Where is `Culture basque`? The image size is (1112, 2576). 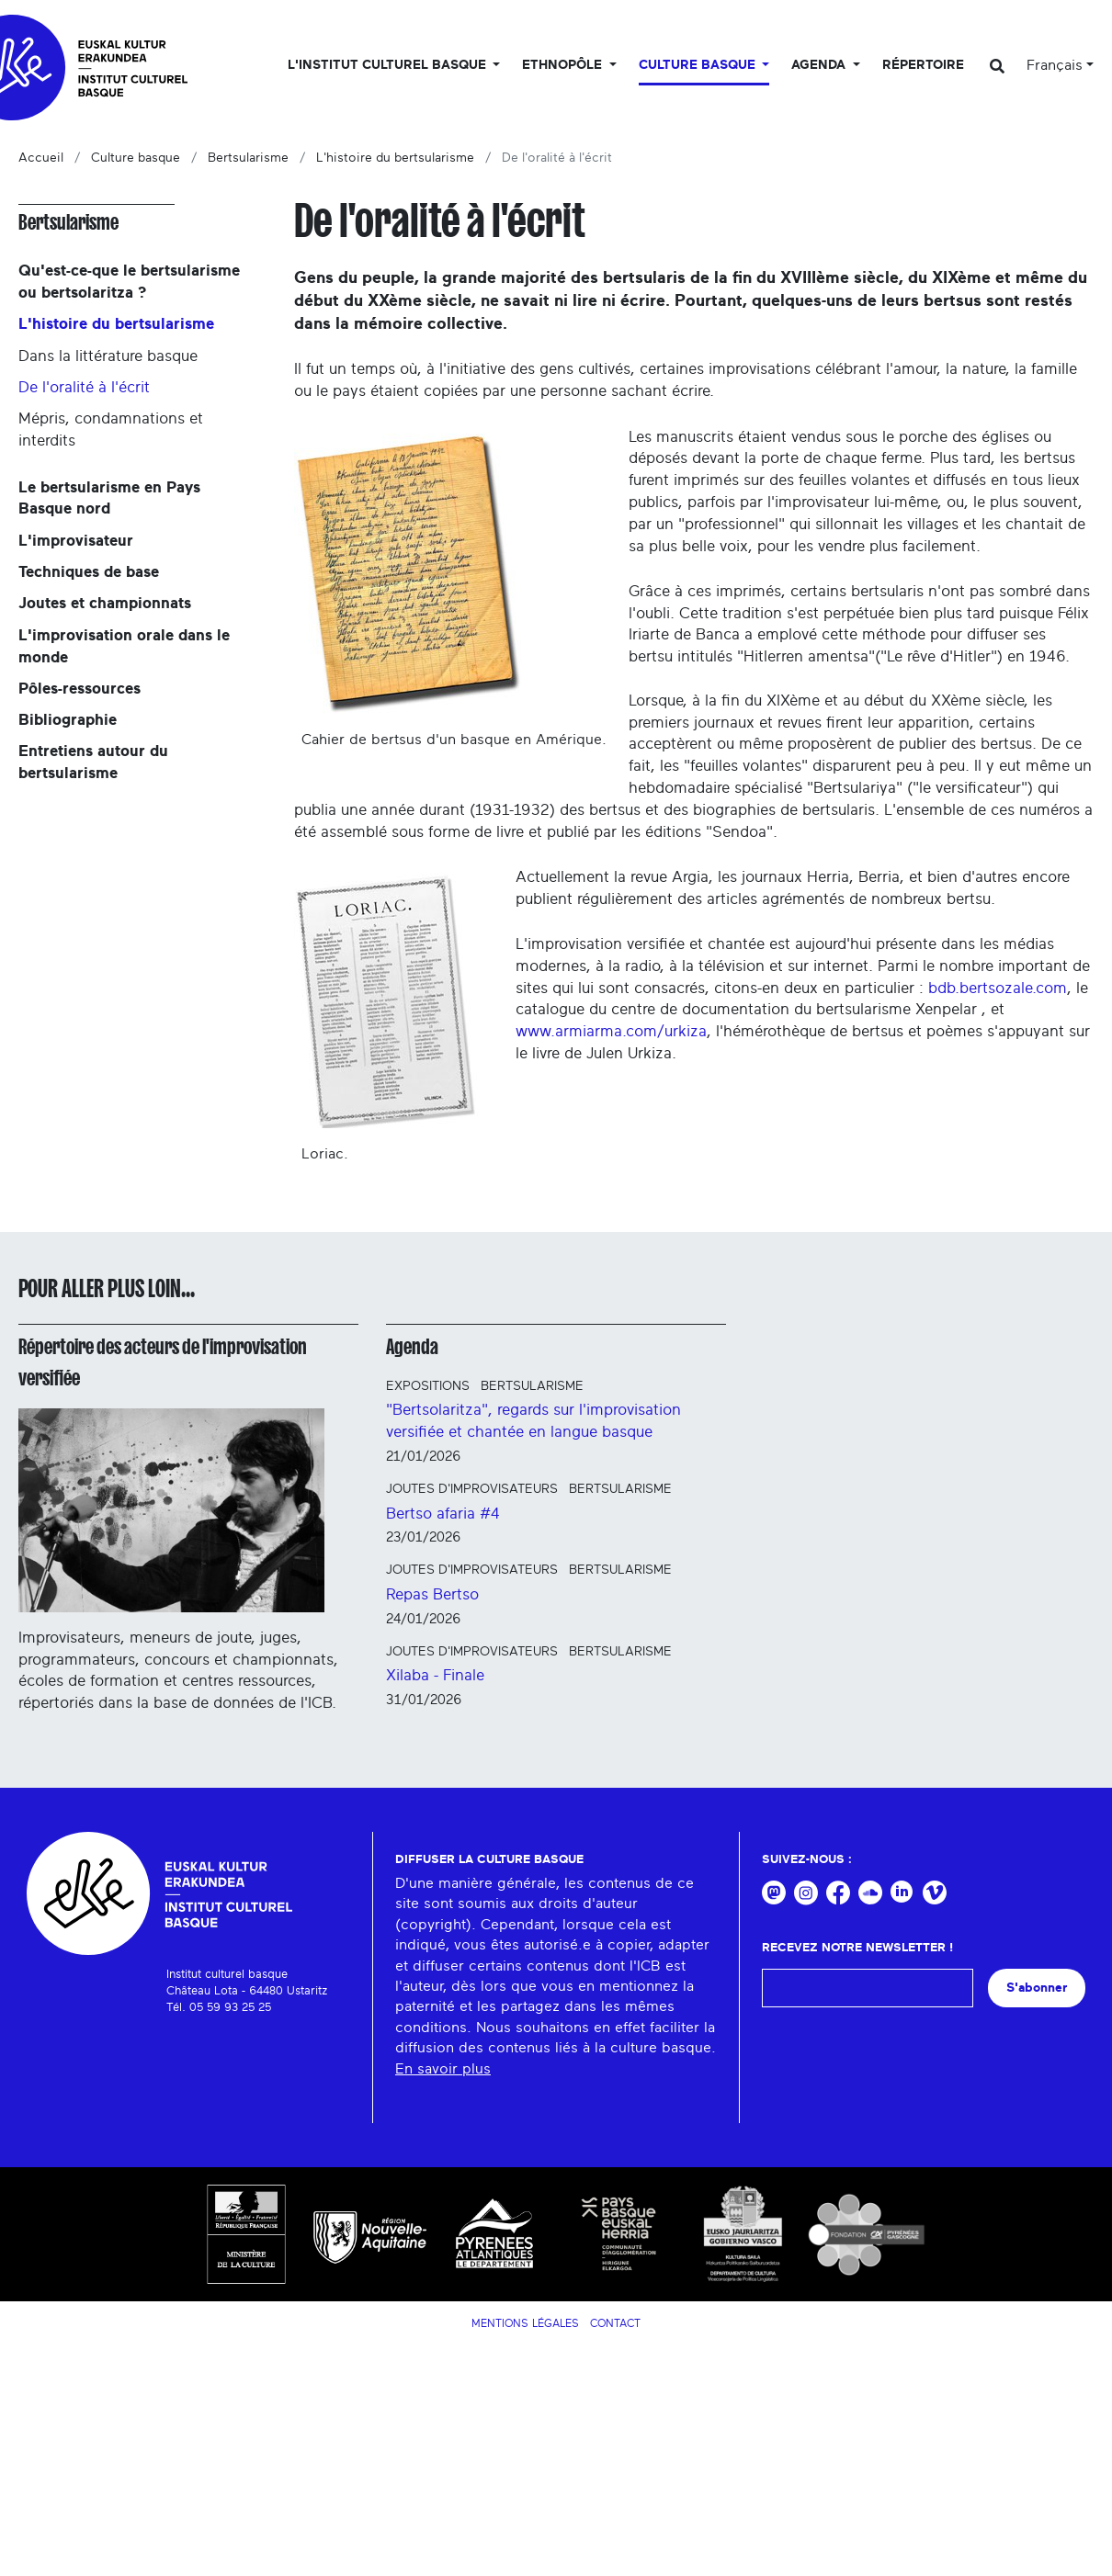 Culture basque is located at coordinates (135, 158).